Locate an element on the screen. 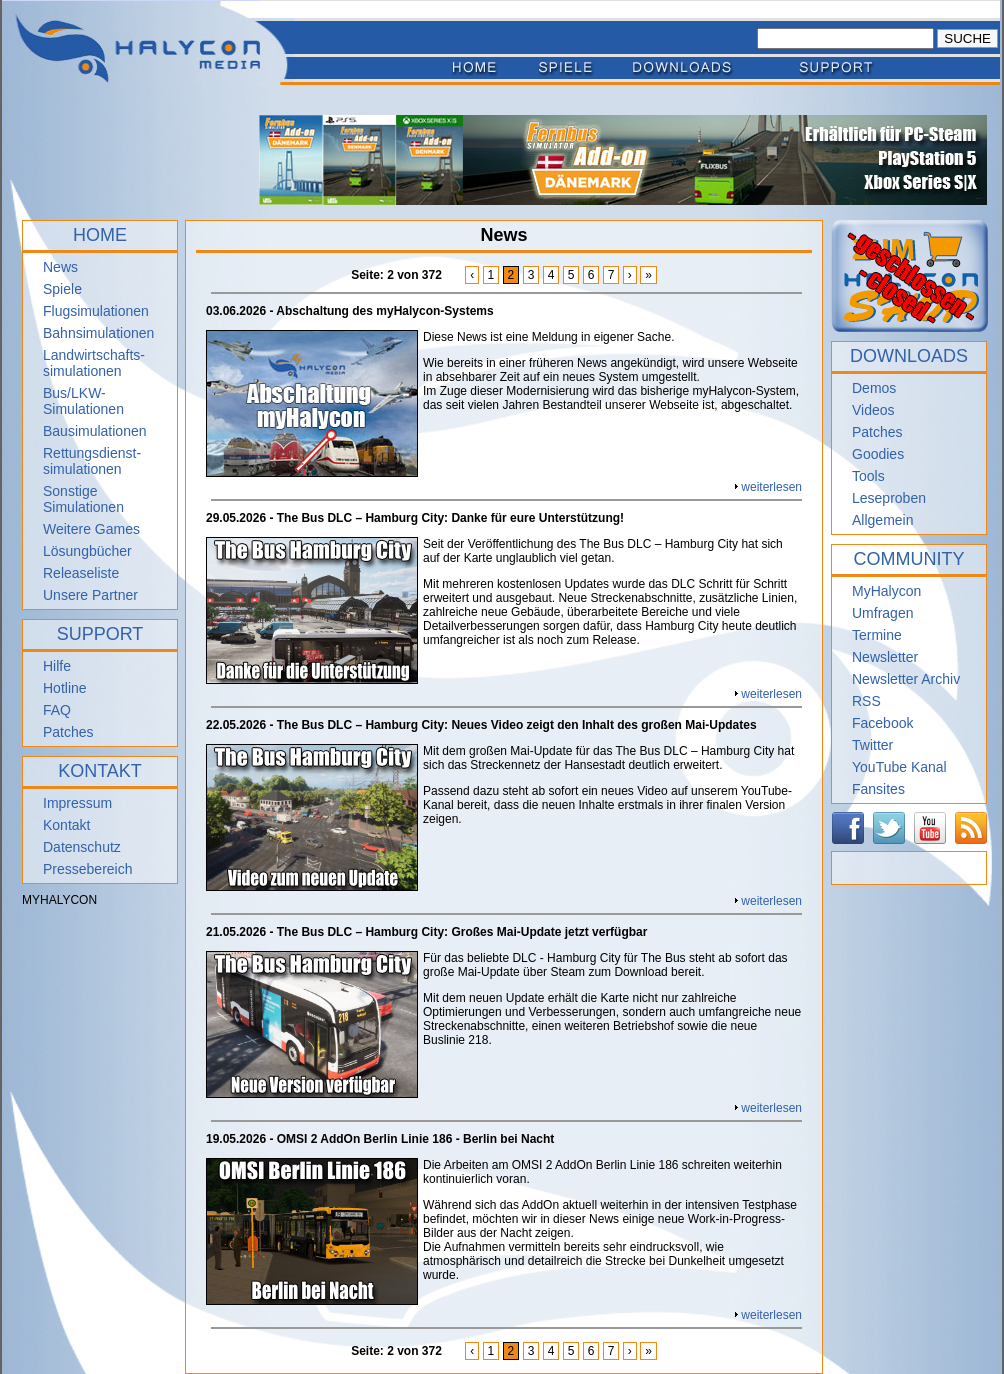  Impressum is located at coordinates (77, 803).